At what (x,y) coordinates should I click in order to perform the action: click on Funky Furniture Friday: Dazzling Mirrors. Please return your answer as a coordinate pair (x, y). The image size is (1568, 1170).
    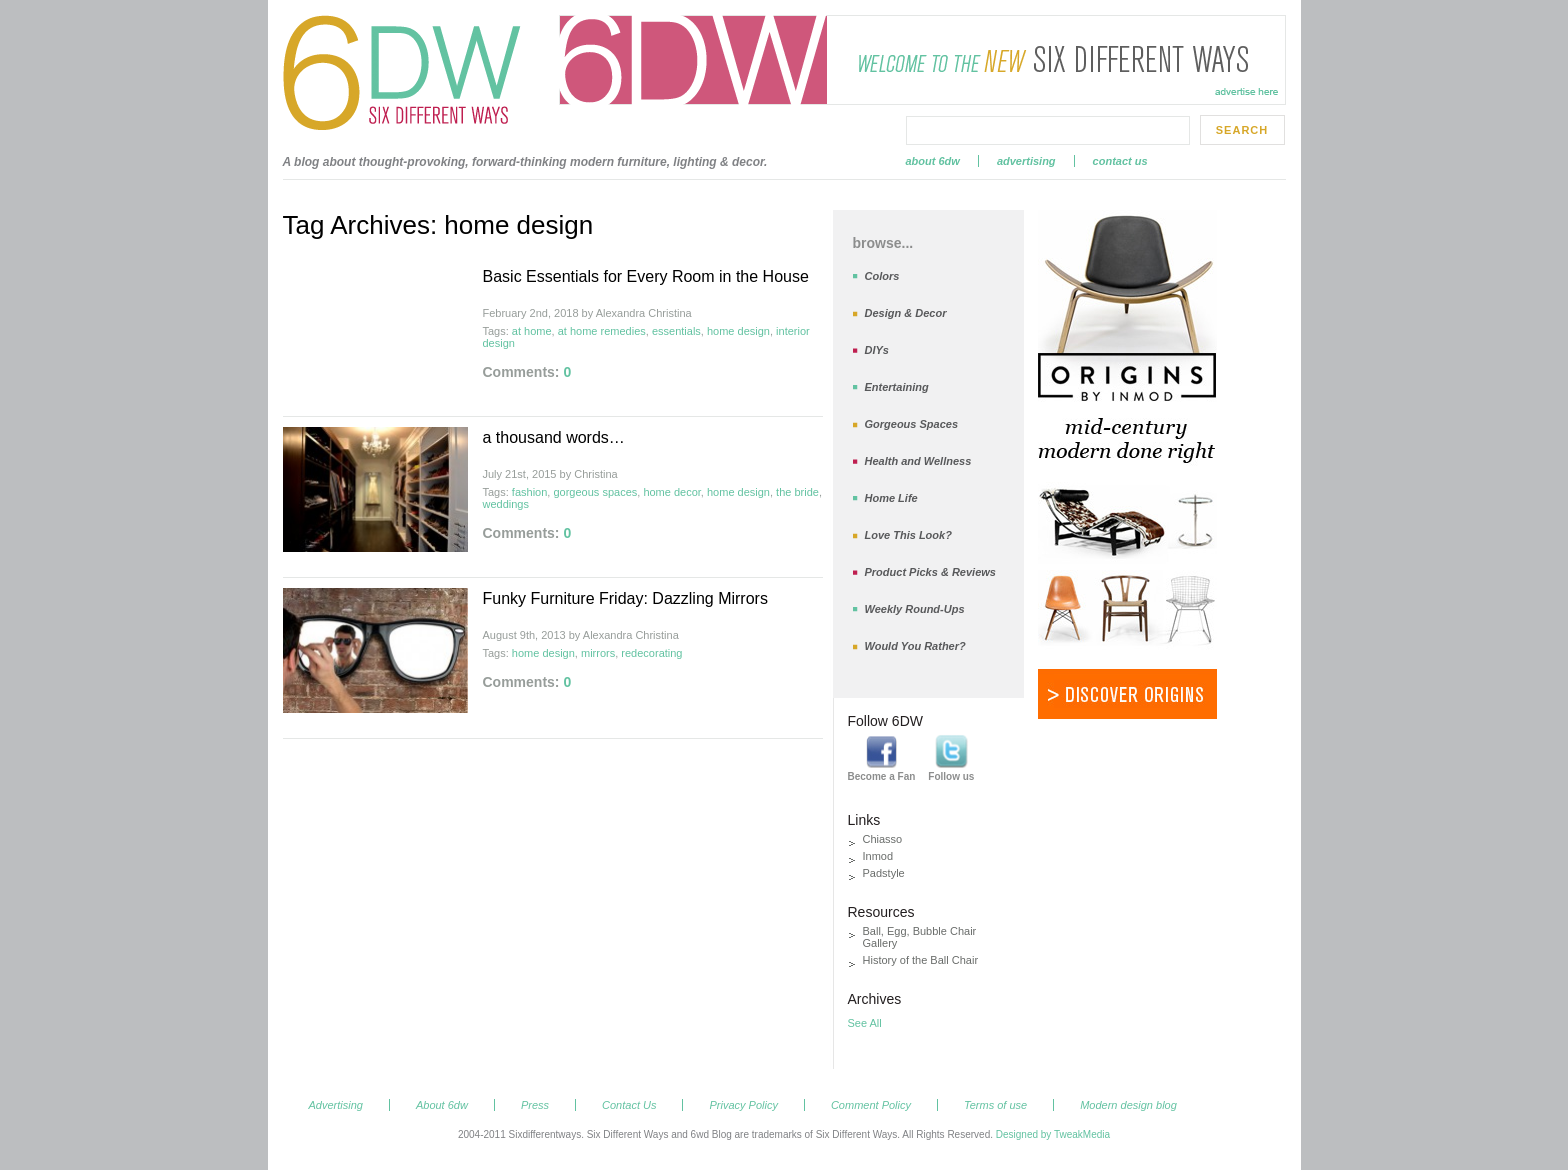
    Looking at the image, I should click on (625, 598).